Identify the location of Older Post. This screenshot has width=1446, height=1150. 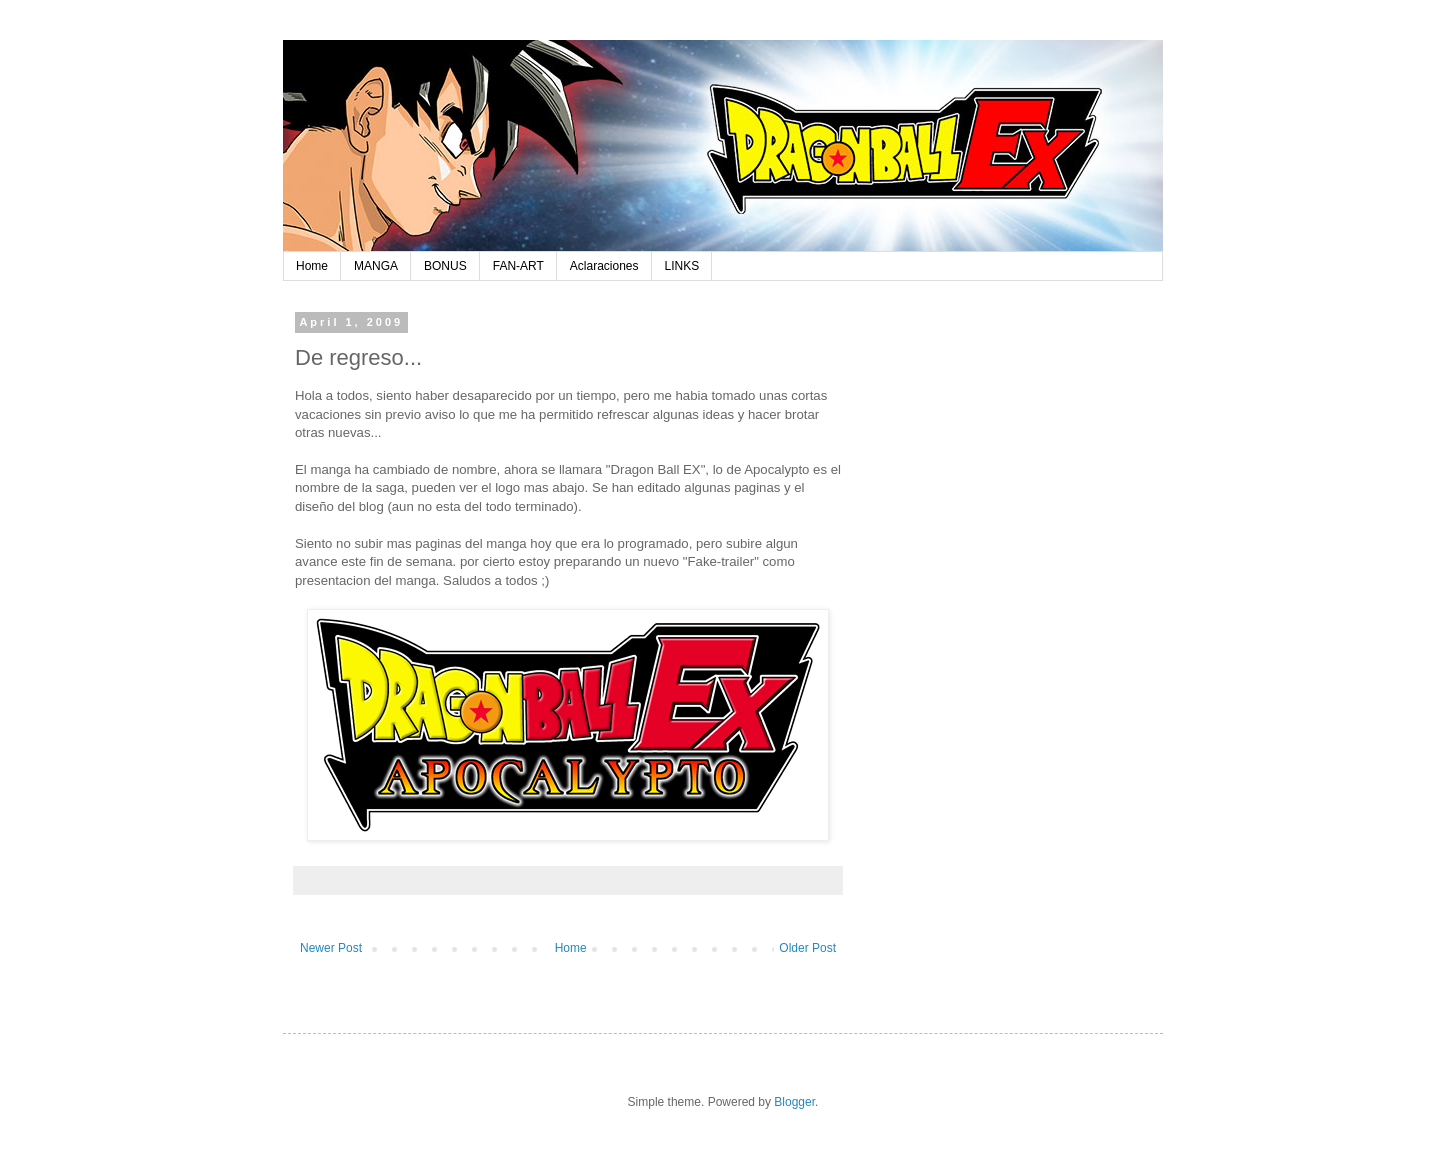
(807, 948).